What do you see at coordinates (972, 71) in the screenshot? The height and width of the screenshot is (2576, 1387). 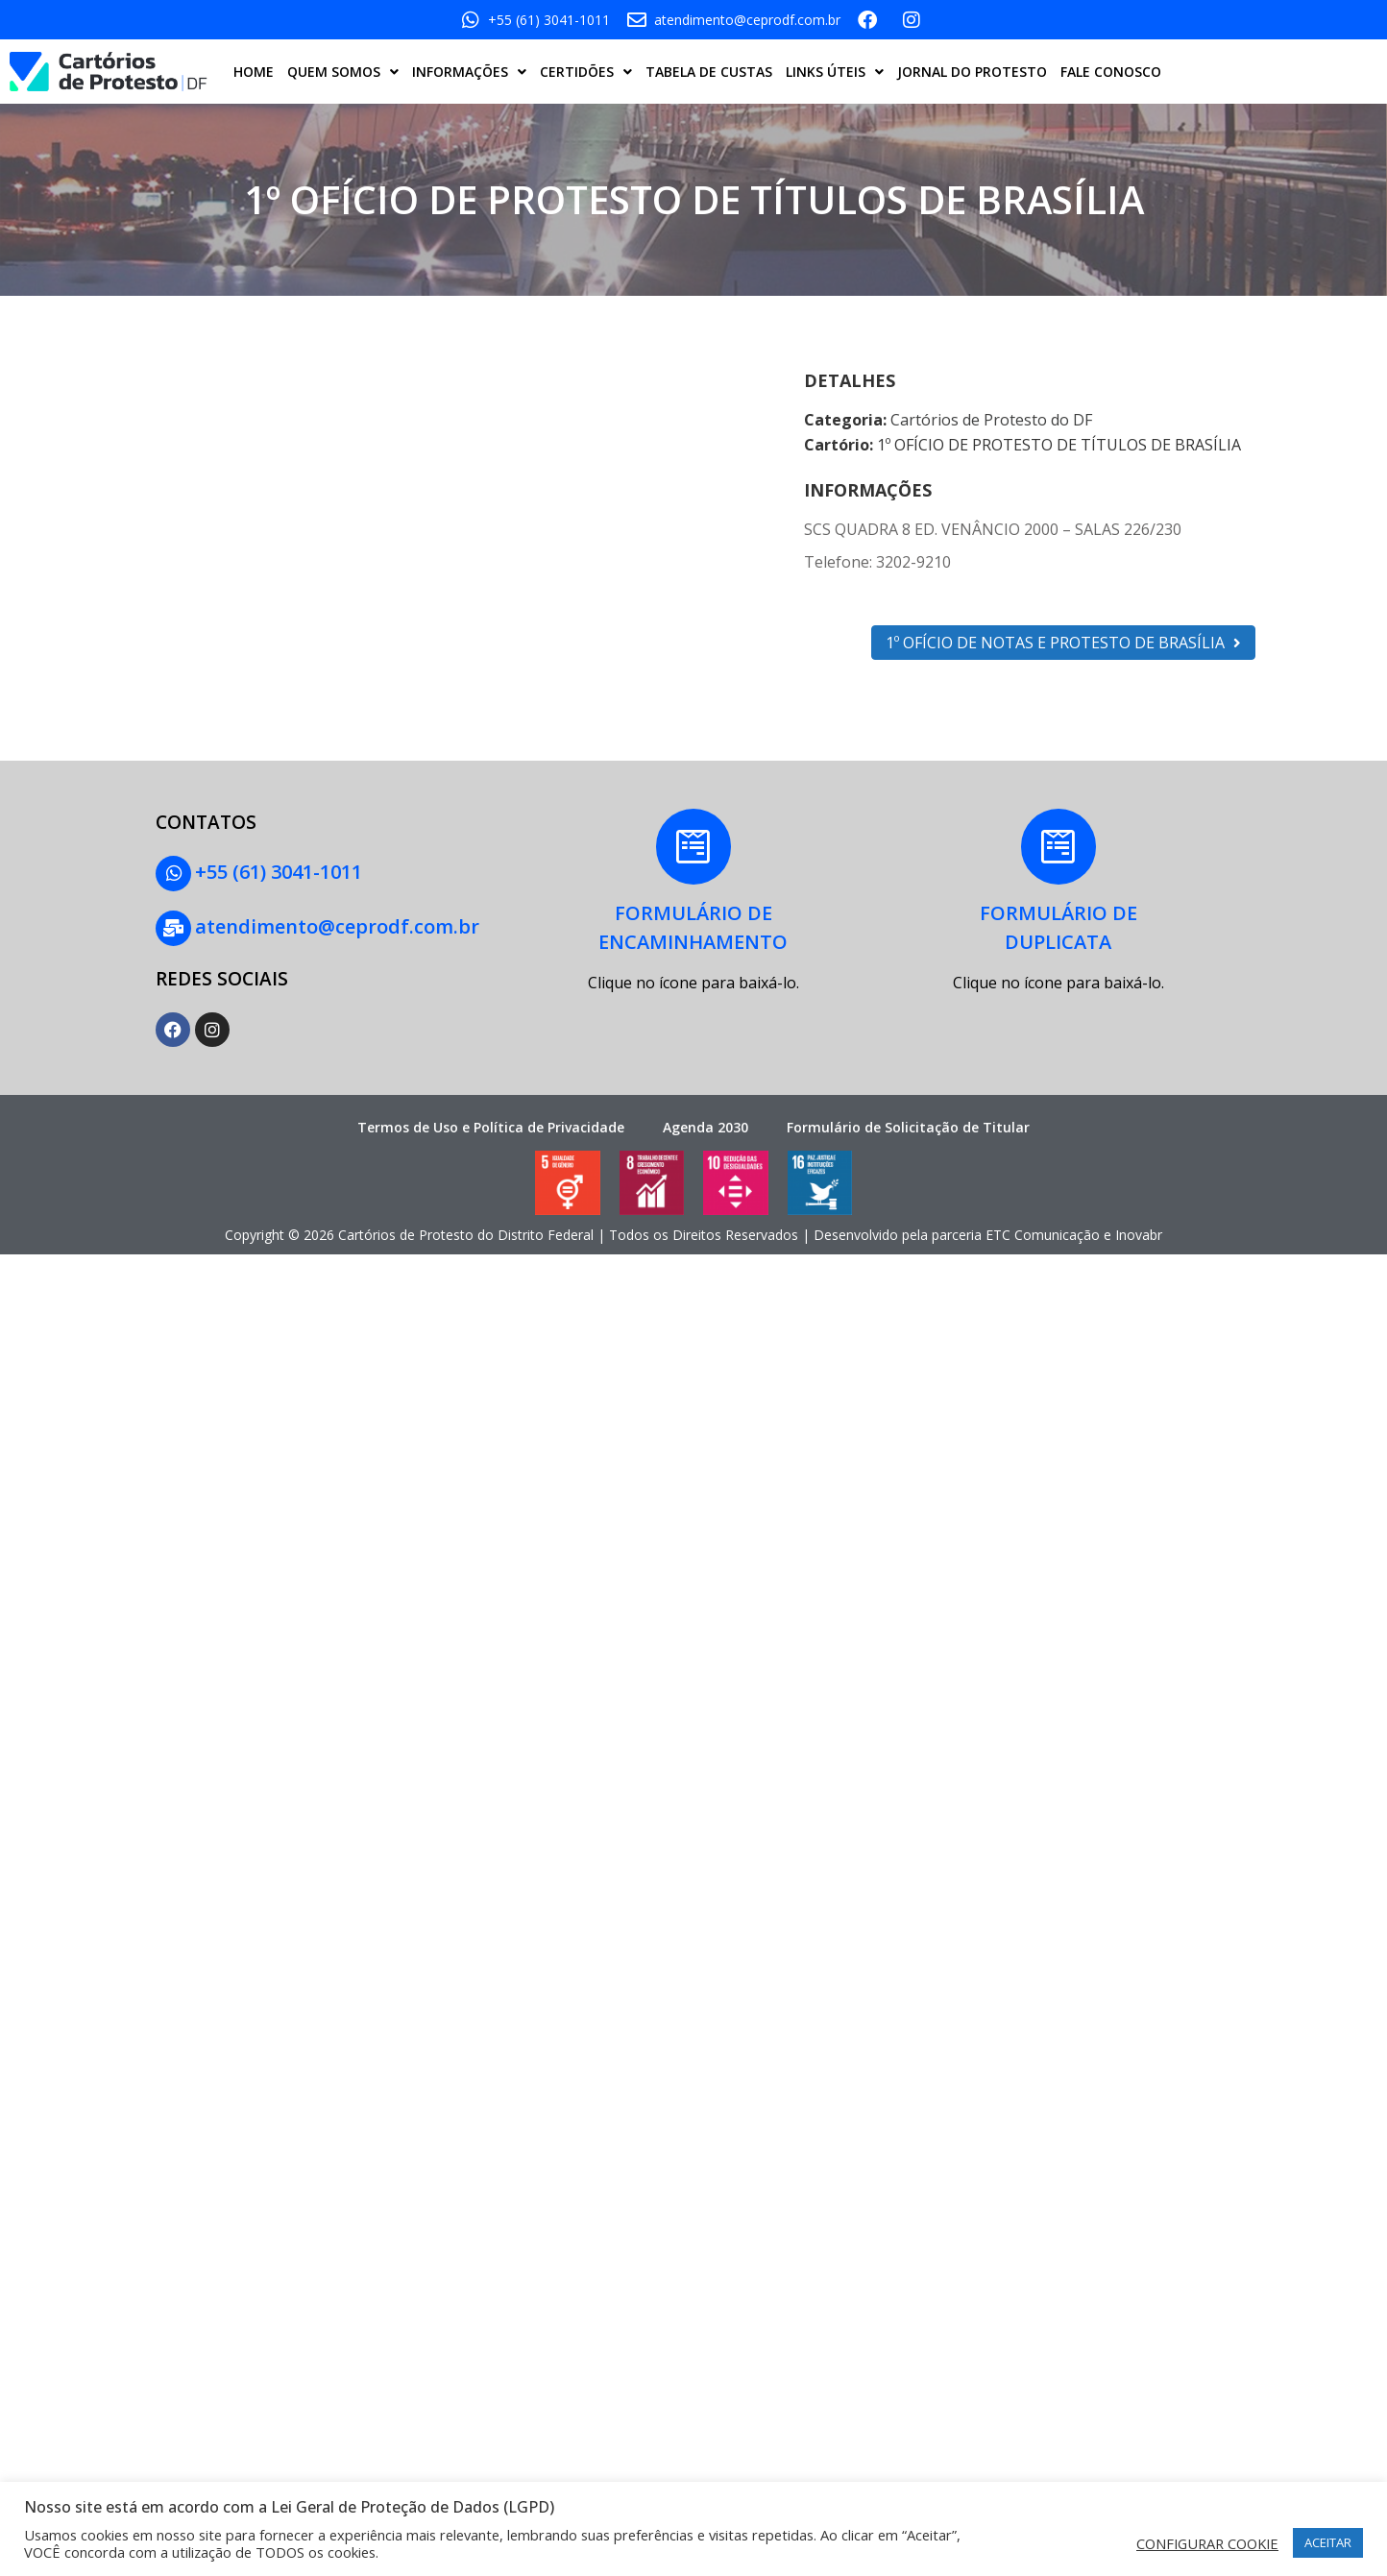 I see `JORNAL DO PROTESTO` at bounding box center [972, 71].